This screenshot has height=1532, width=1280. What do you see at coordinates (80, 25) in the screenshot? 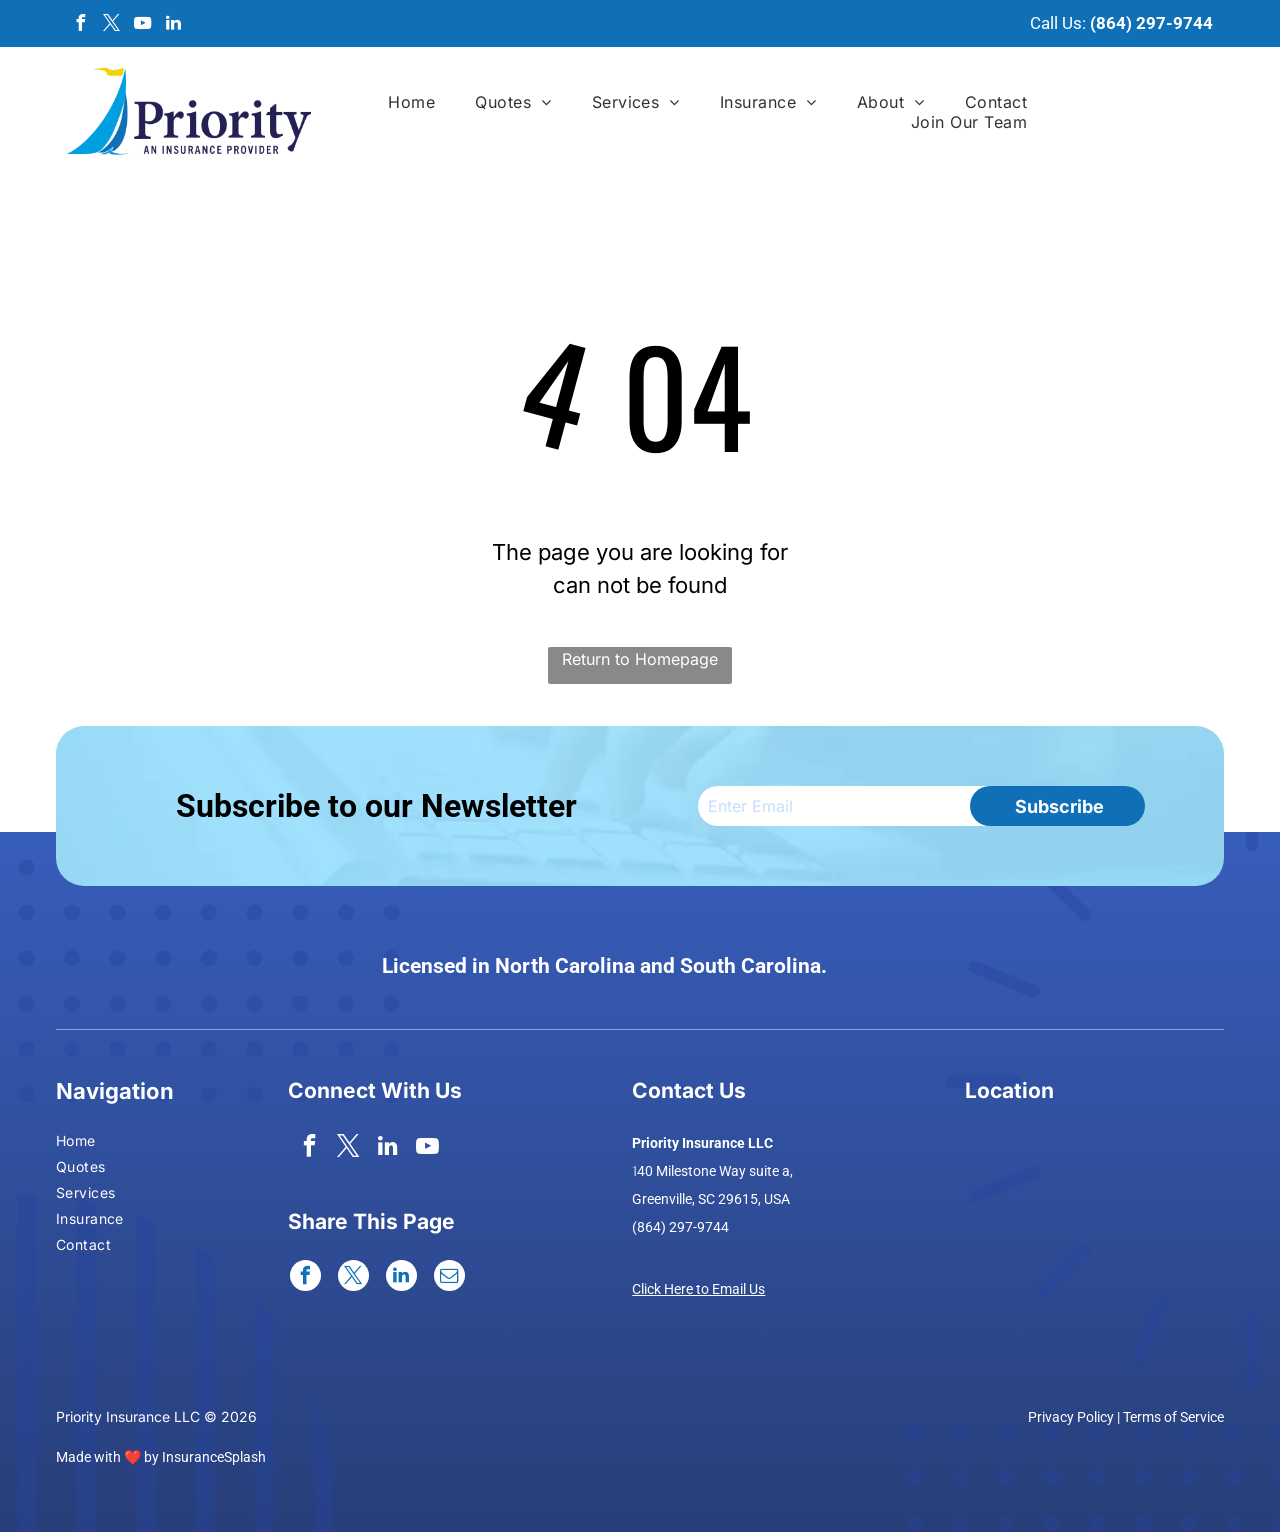
I see `[facebook]` at bounding box center [80, 25].